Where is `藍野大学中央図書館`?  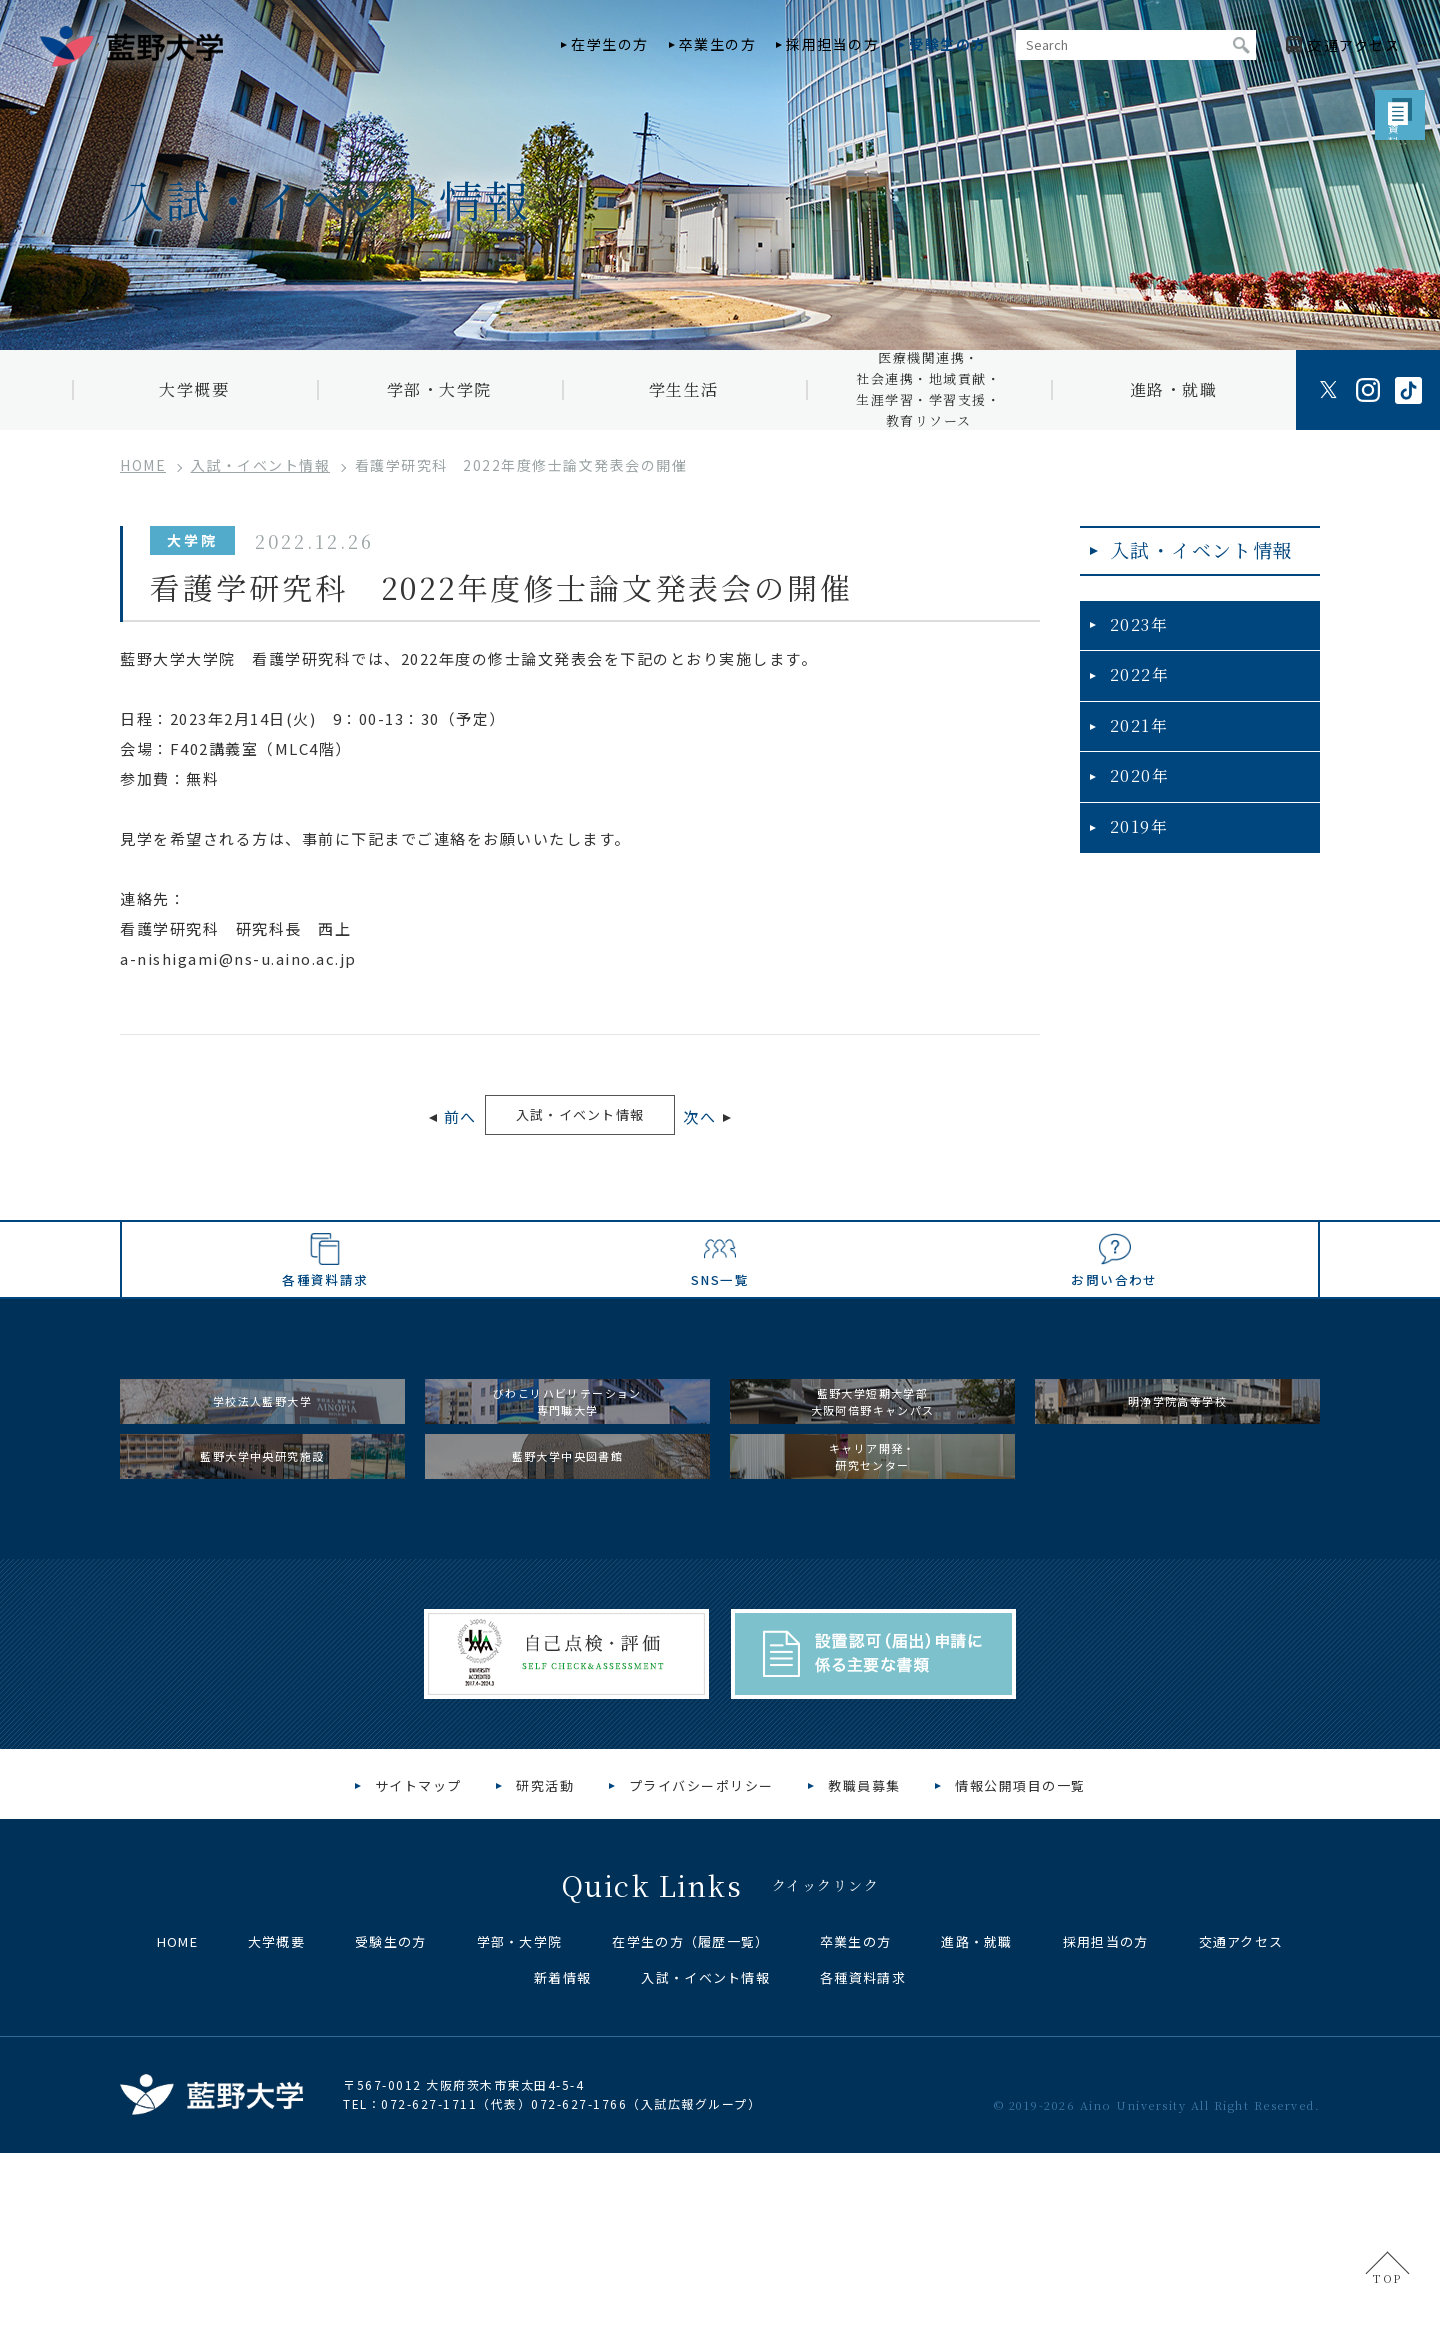
藍野大学中央図書館 is located at coordinates (567, 1613).